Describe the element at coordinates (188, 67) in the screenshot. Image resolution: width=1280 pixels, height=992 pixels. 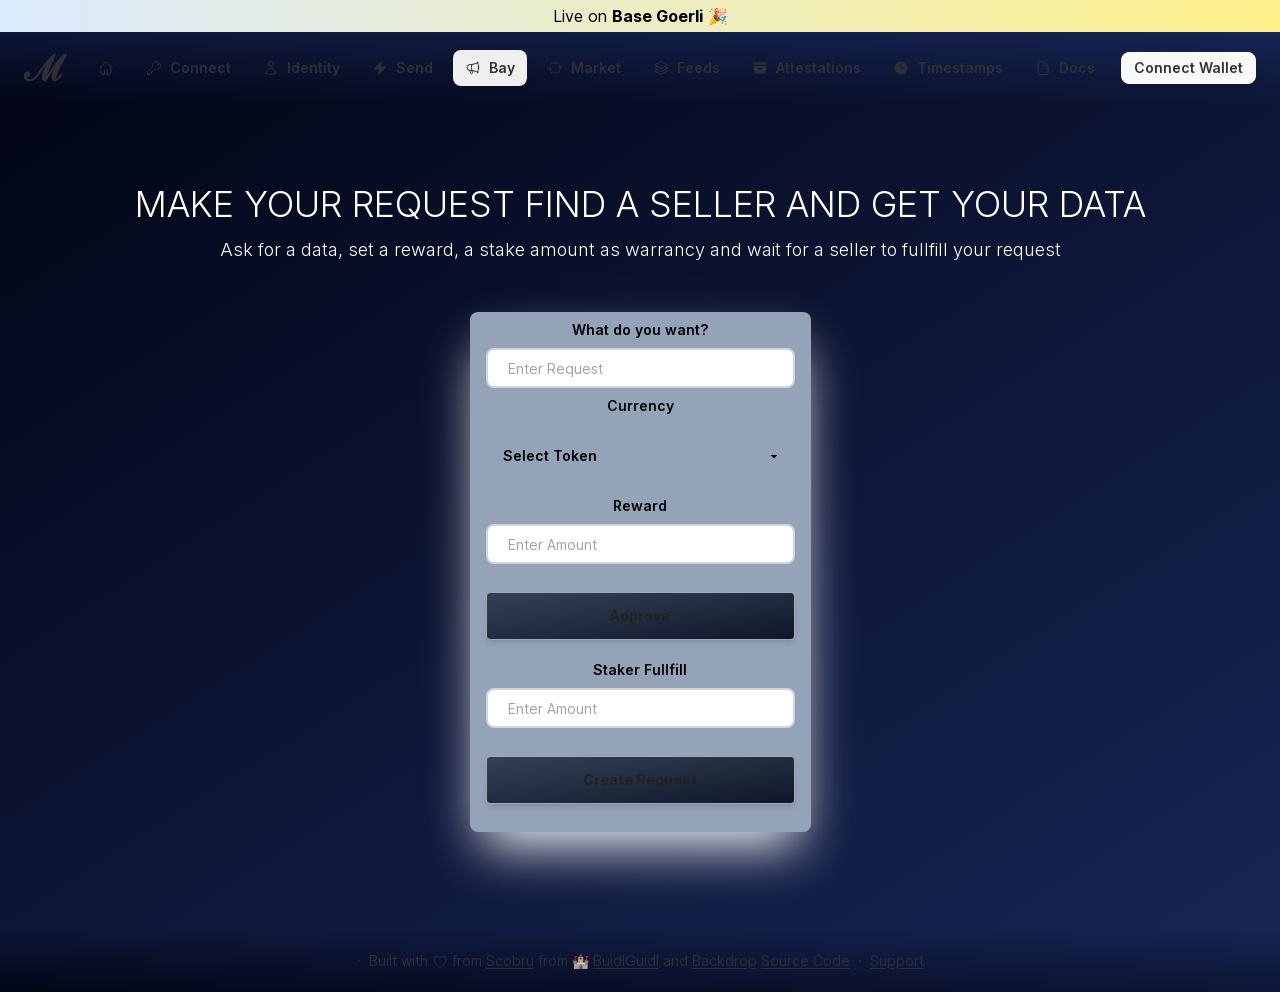
I see `Connect` at that location.